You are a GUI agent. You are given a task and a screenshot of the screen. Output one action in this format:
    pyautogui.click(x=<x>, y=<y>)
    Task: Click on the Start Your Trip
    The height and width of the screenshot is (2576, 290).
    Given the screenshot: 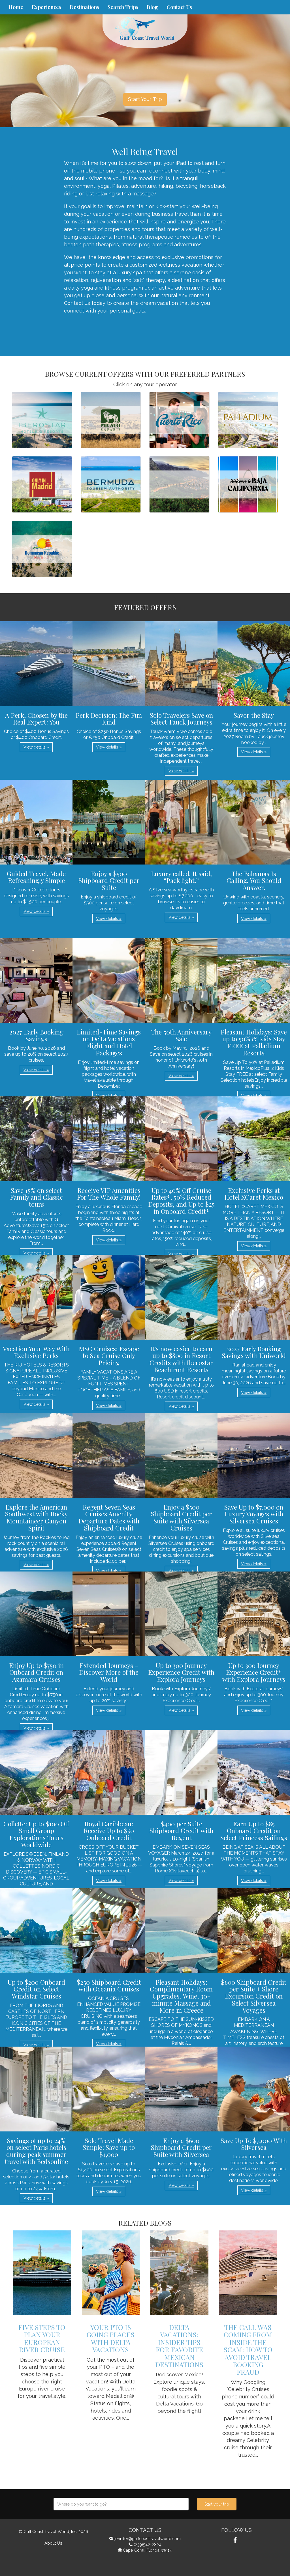 What is the action you would take?
    pyautogui.click(x=145, y=99)
    